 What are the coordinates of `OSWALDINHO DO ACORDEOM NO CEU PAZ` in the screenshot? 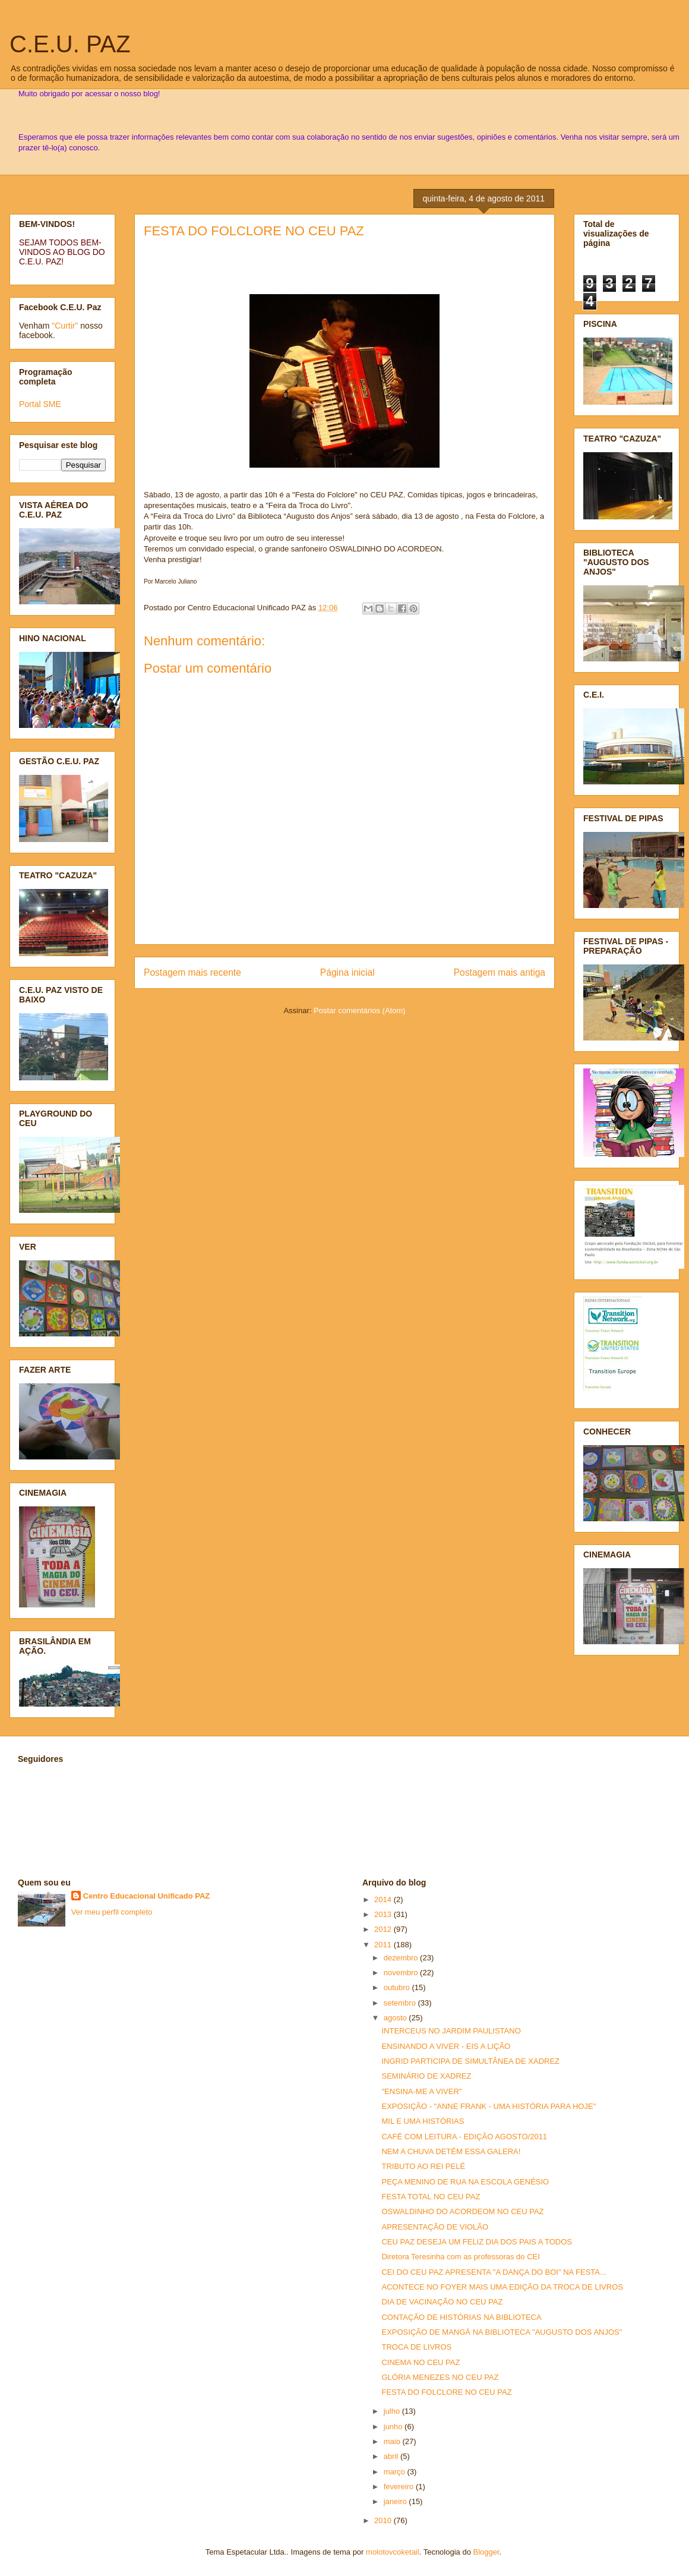 It's located at (462, 2211).